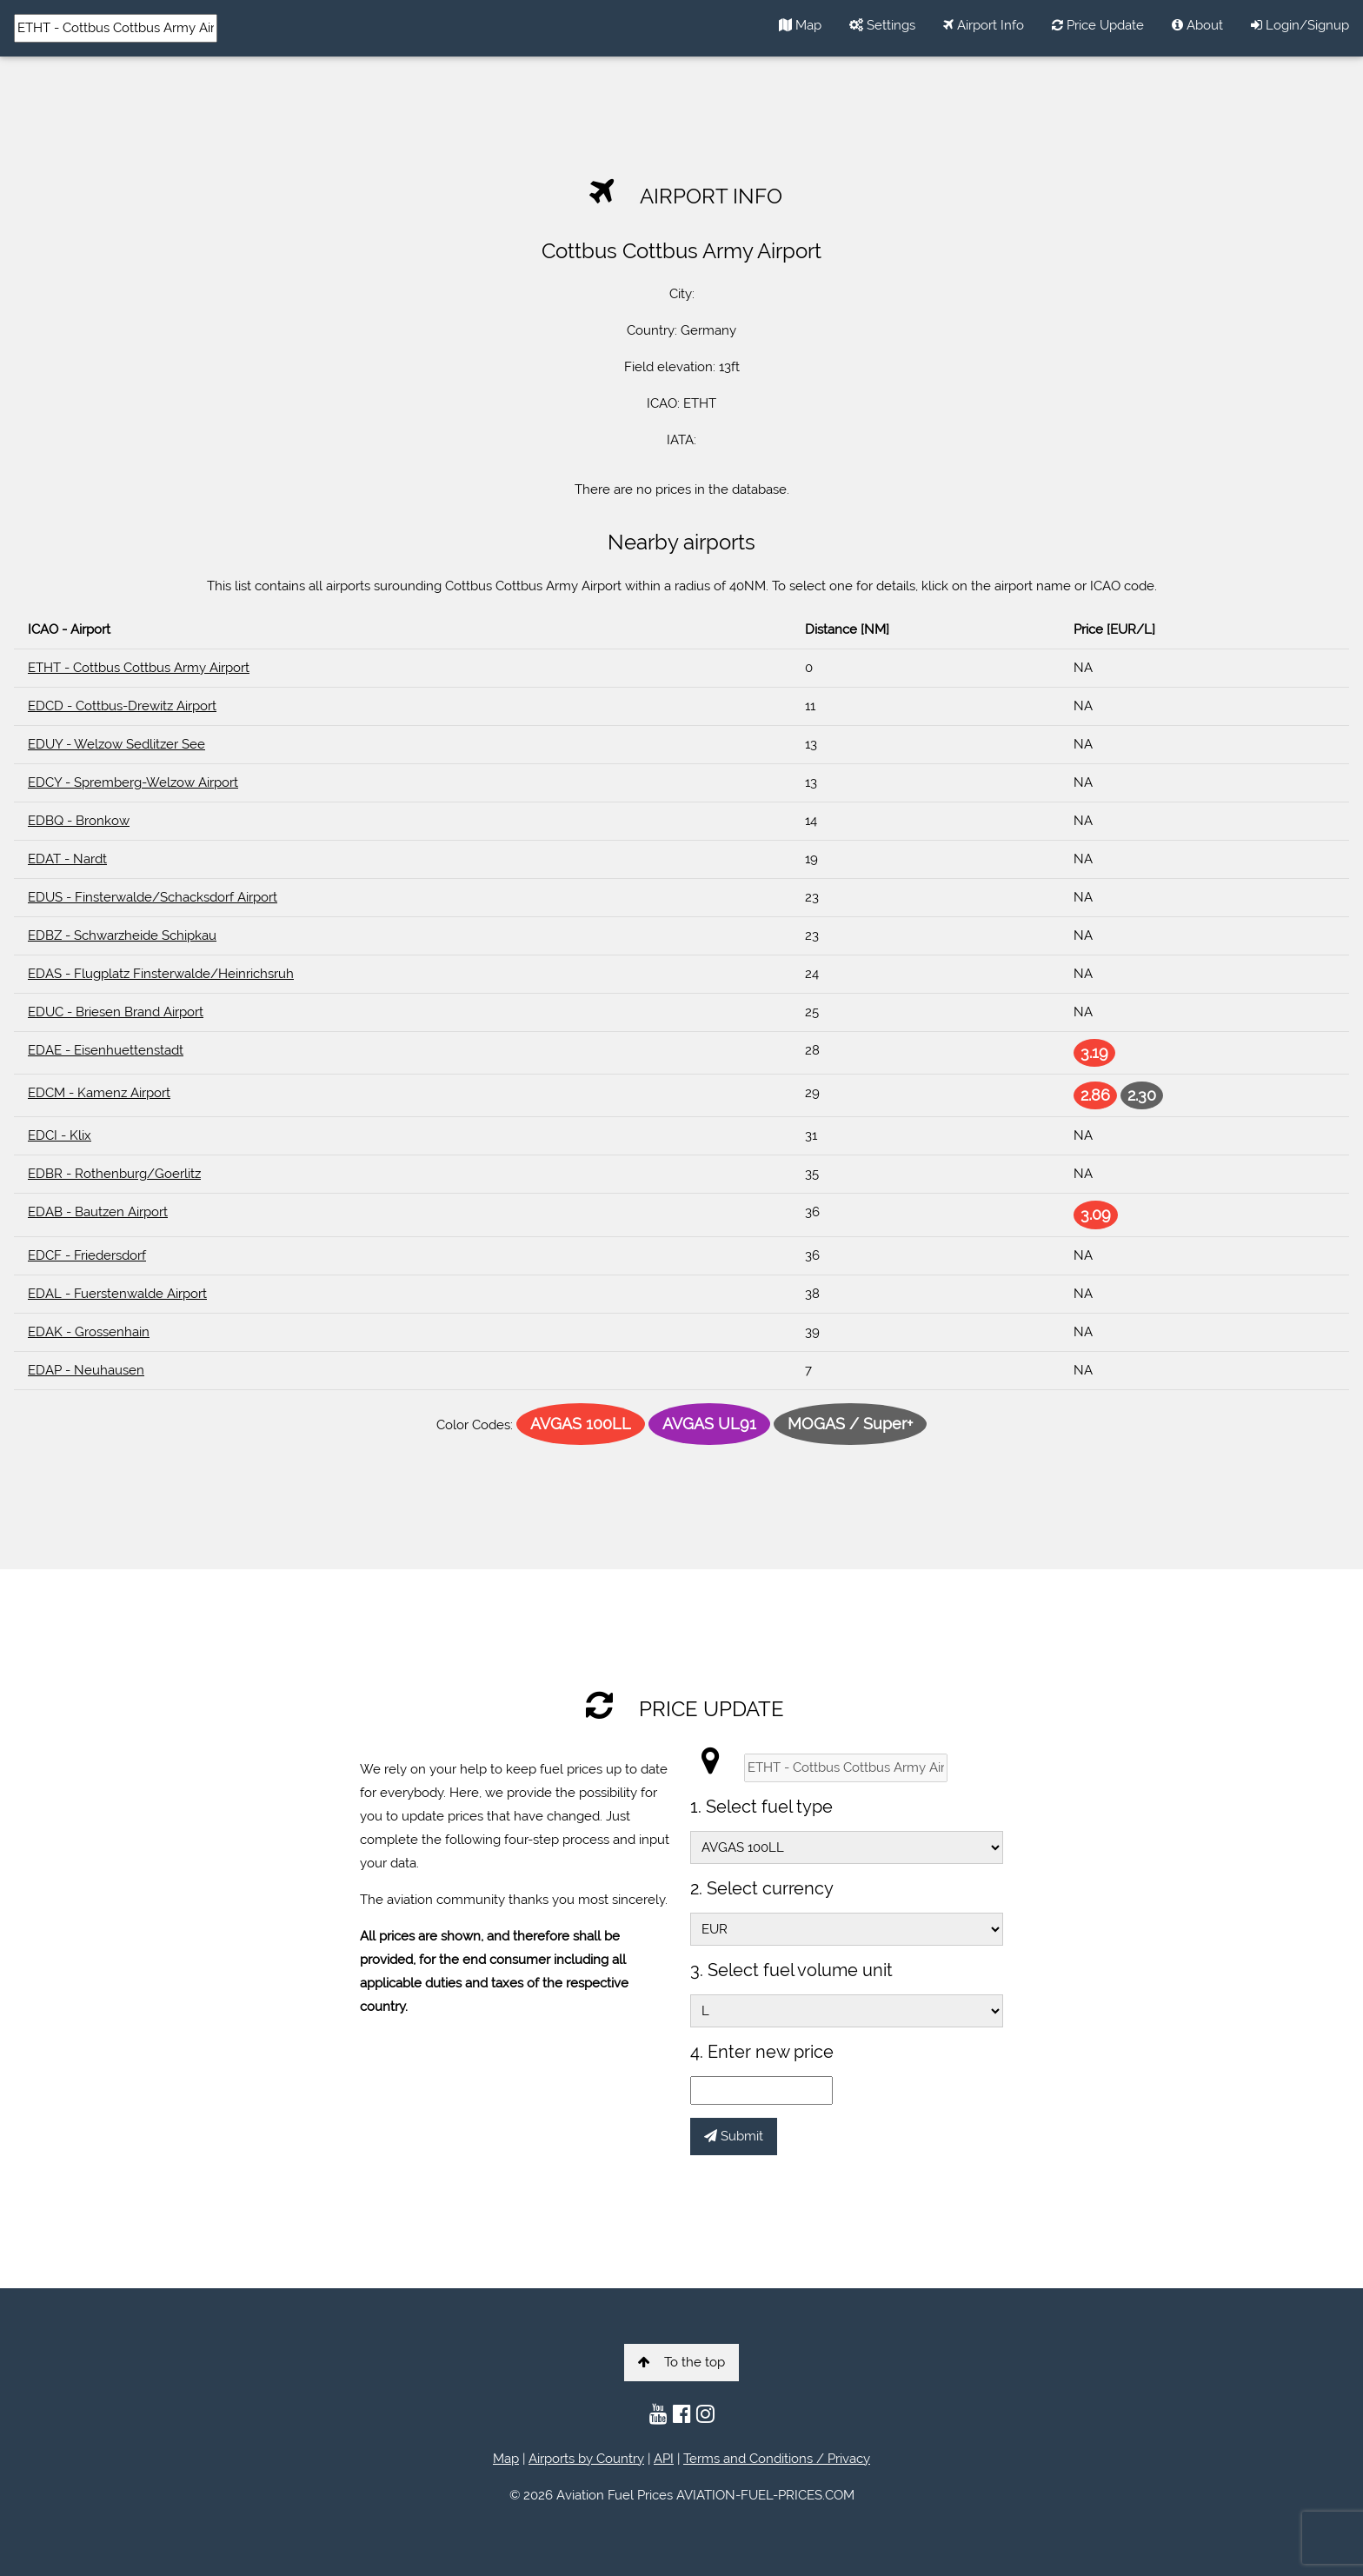 This screenshot has height=2576, width=1363. I want to click on EDAB - Bautzen Airport, so click(98, 1212).